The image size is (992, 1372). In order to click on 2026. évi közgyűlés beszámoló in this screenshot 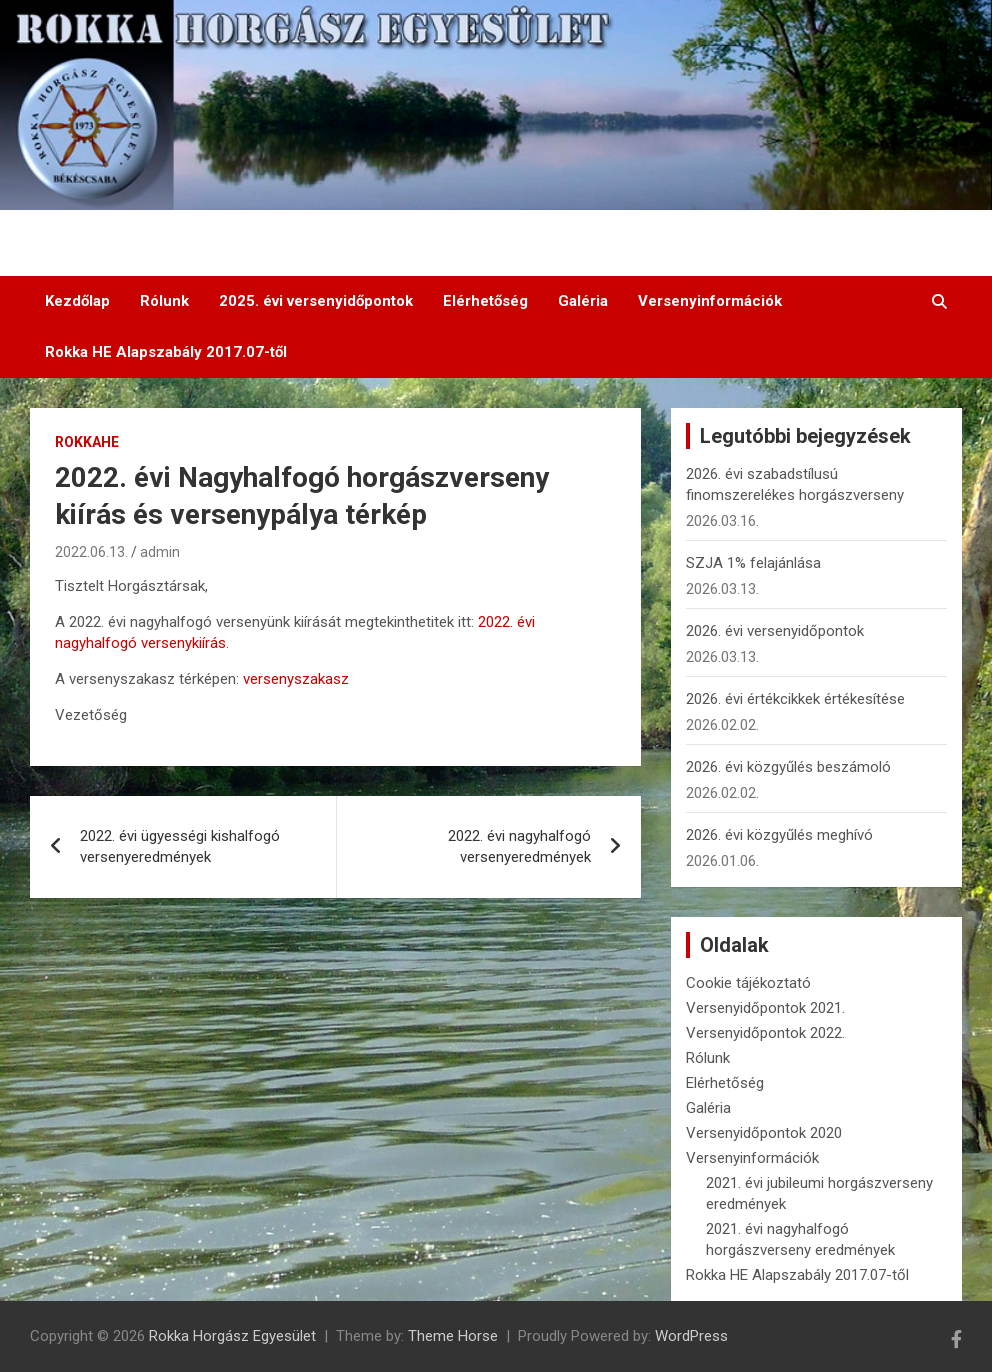, I will do `click(788, 767)`.